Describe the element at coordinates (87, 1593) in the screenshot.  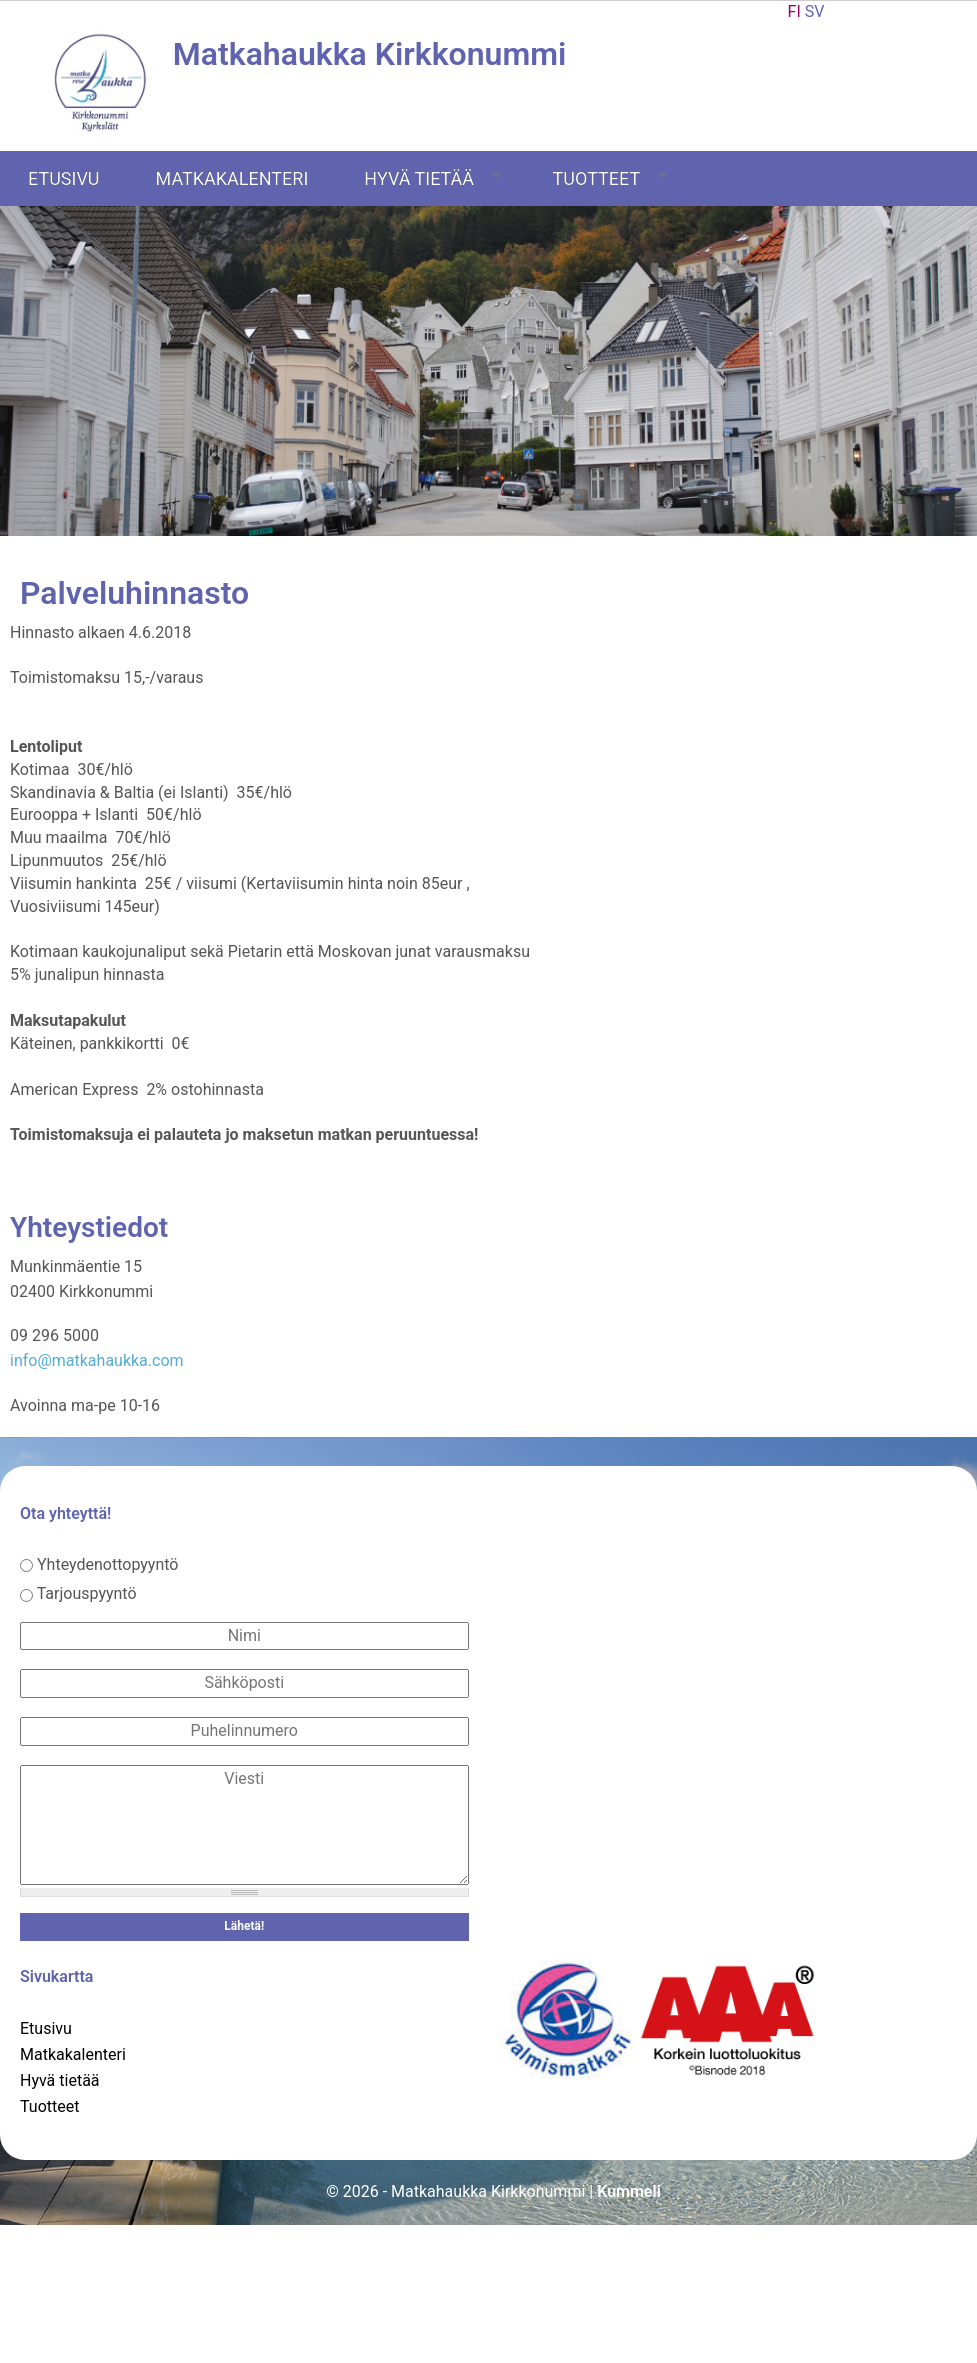
I see `Tarjouspyyntö` at that location.